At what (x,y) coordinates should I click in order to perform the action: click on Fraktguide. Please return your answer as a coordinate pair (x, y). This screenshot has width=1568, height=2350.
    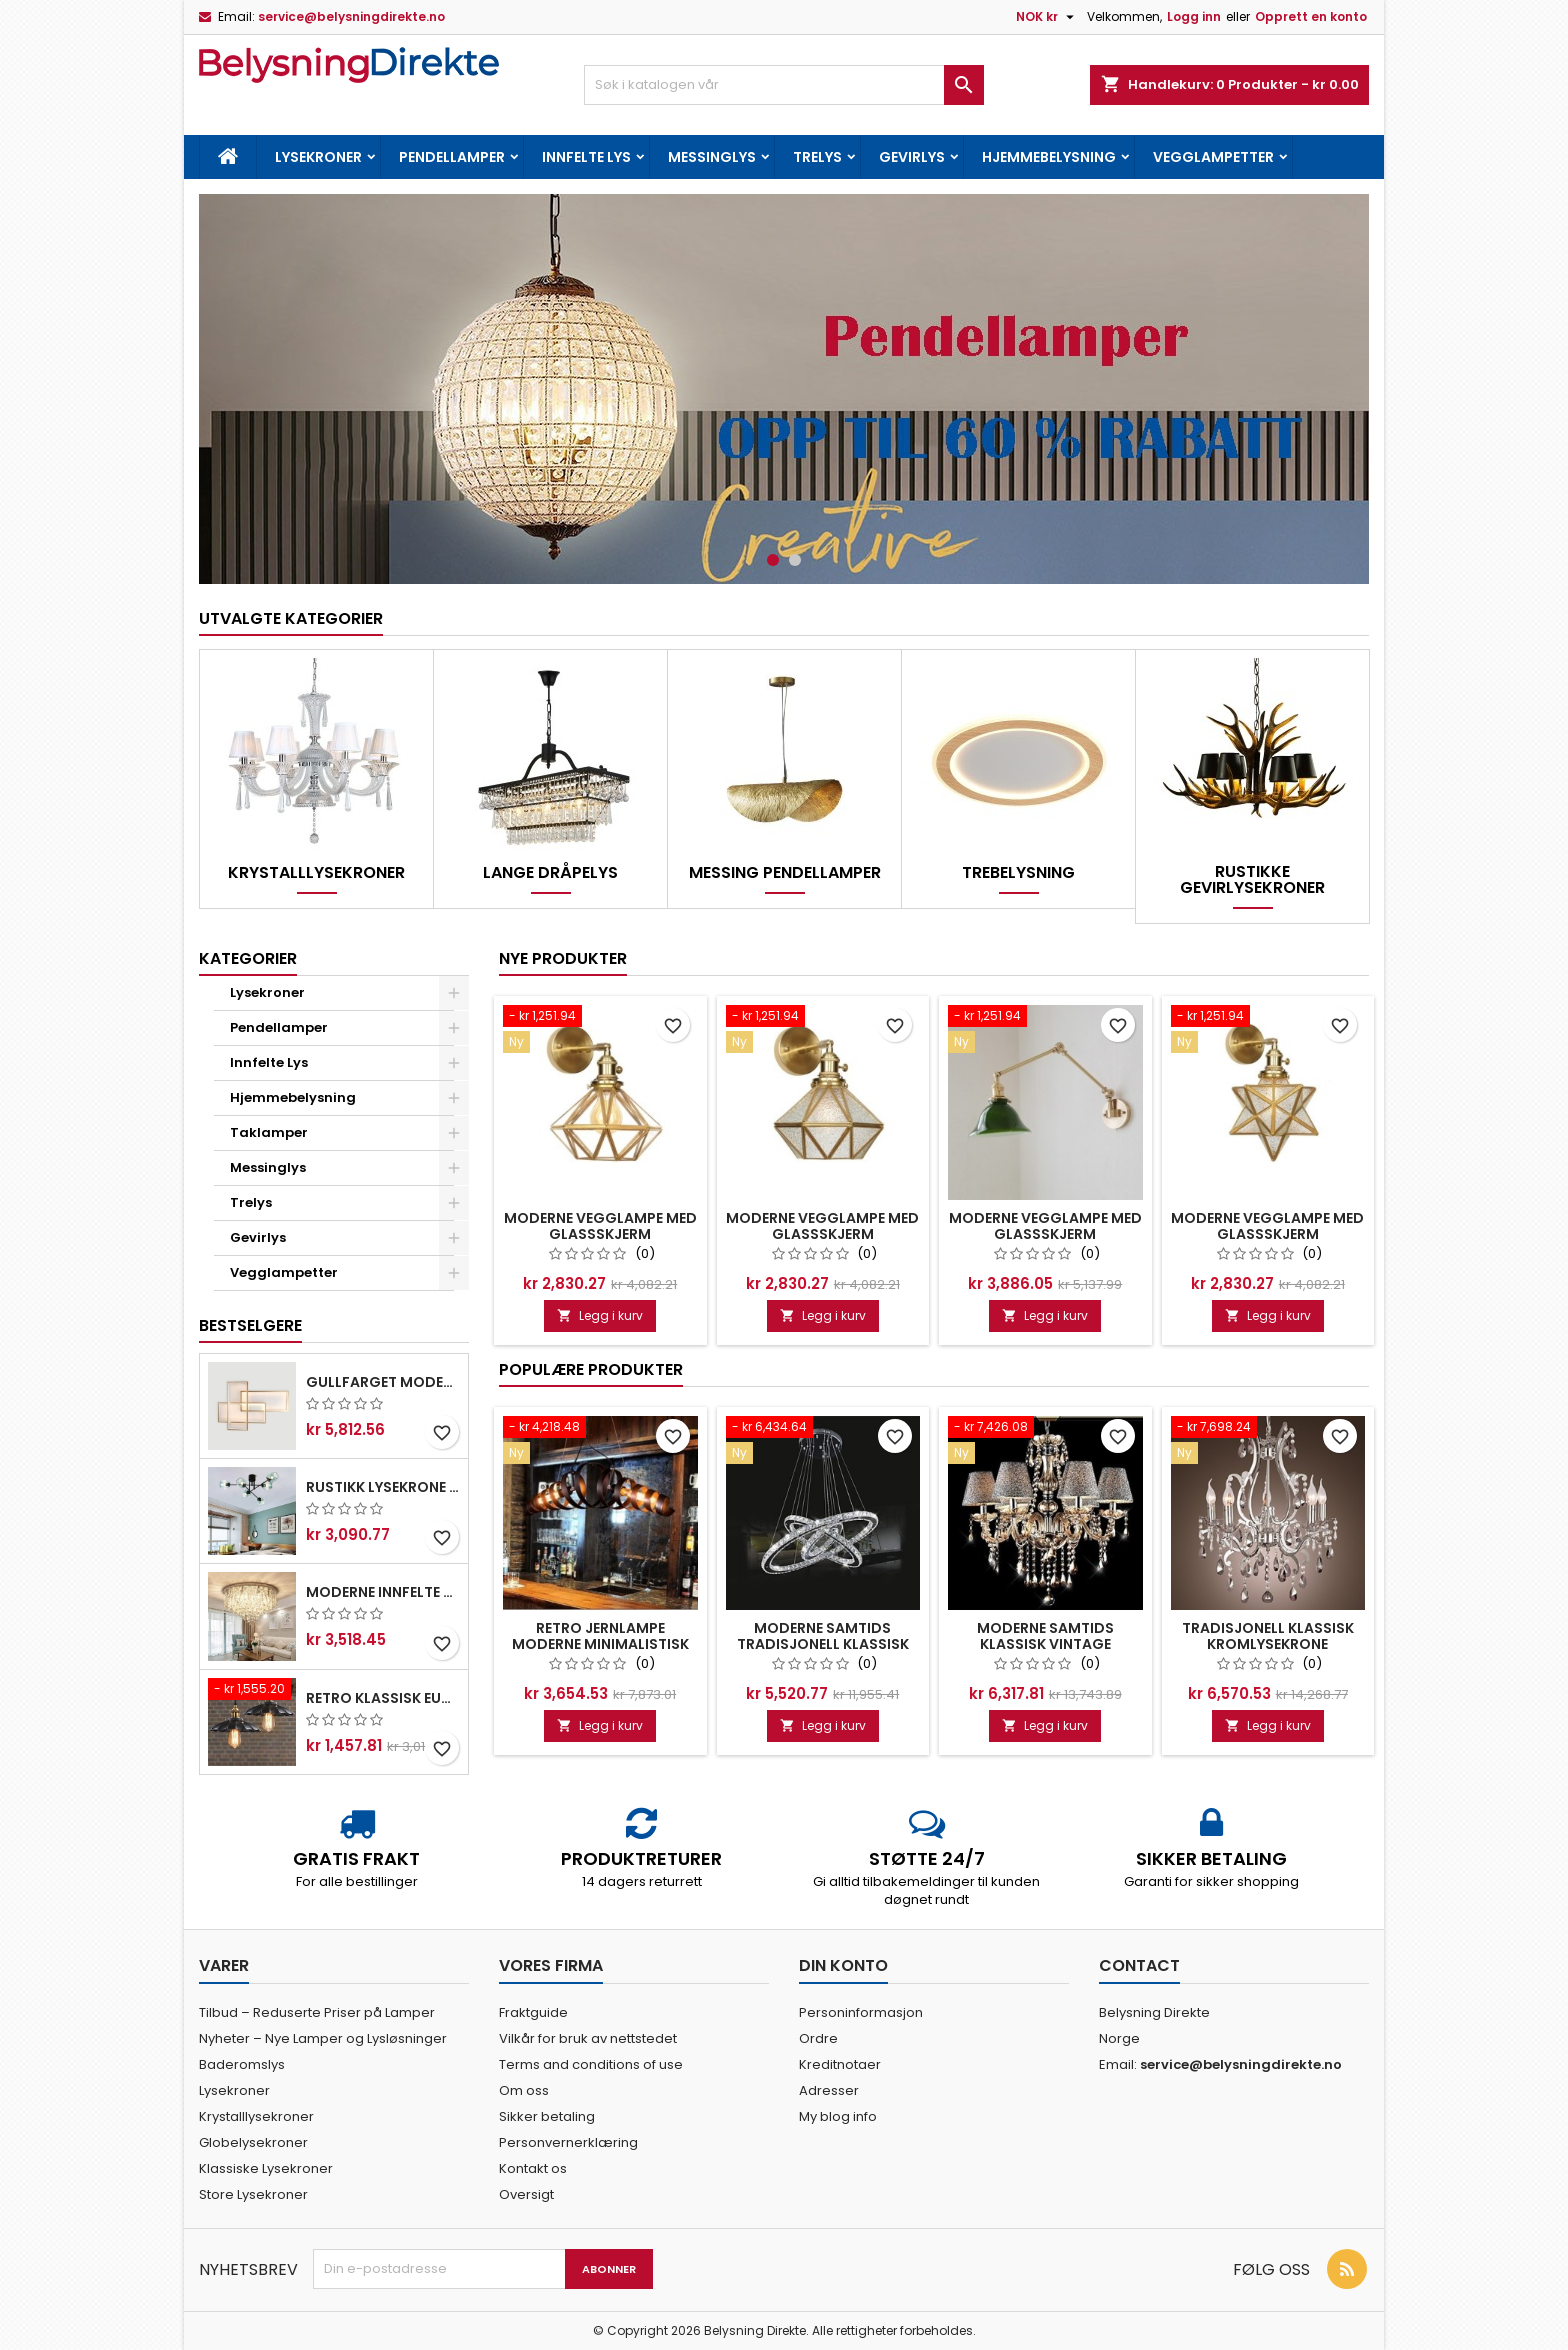
    Looking at the image, I should click on (533, 2012).